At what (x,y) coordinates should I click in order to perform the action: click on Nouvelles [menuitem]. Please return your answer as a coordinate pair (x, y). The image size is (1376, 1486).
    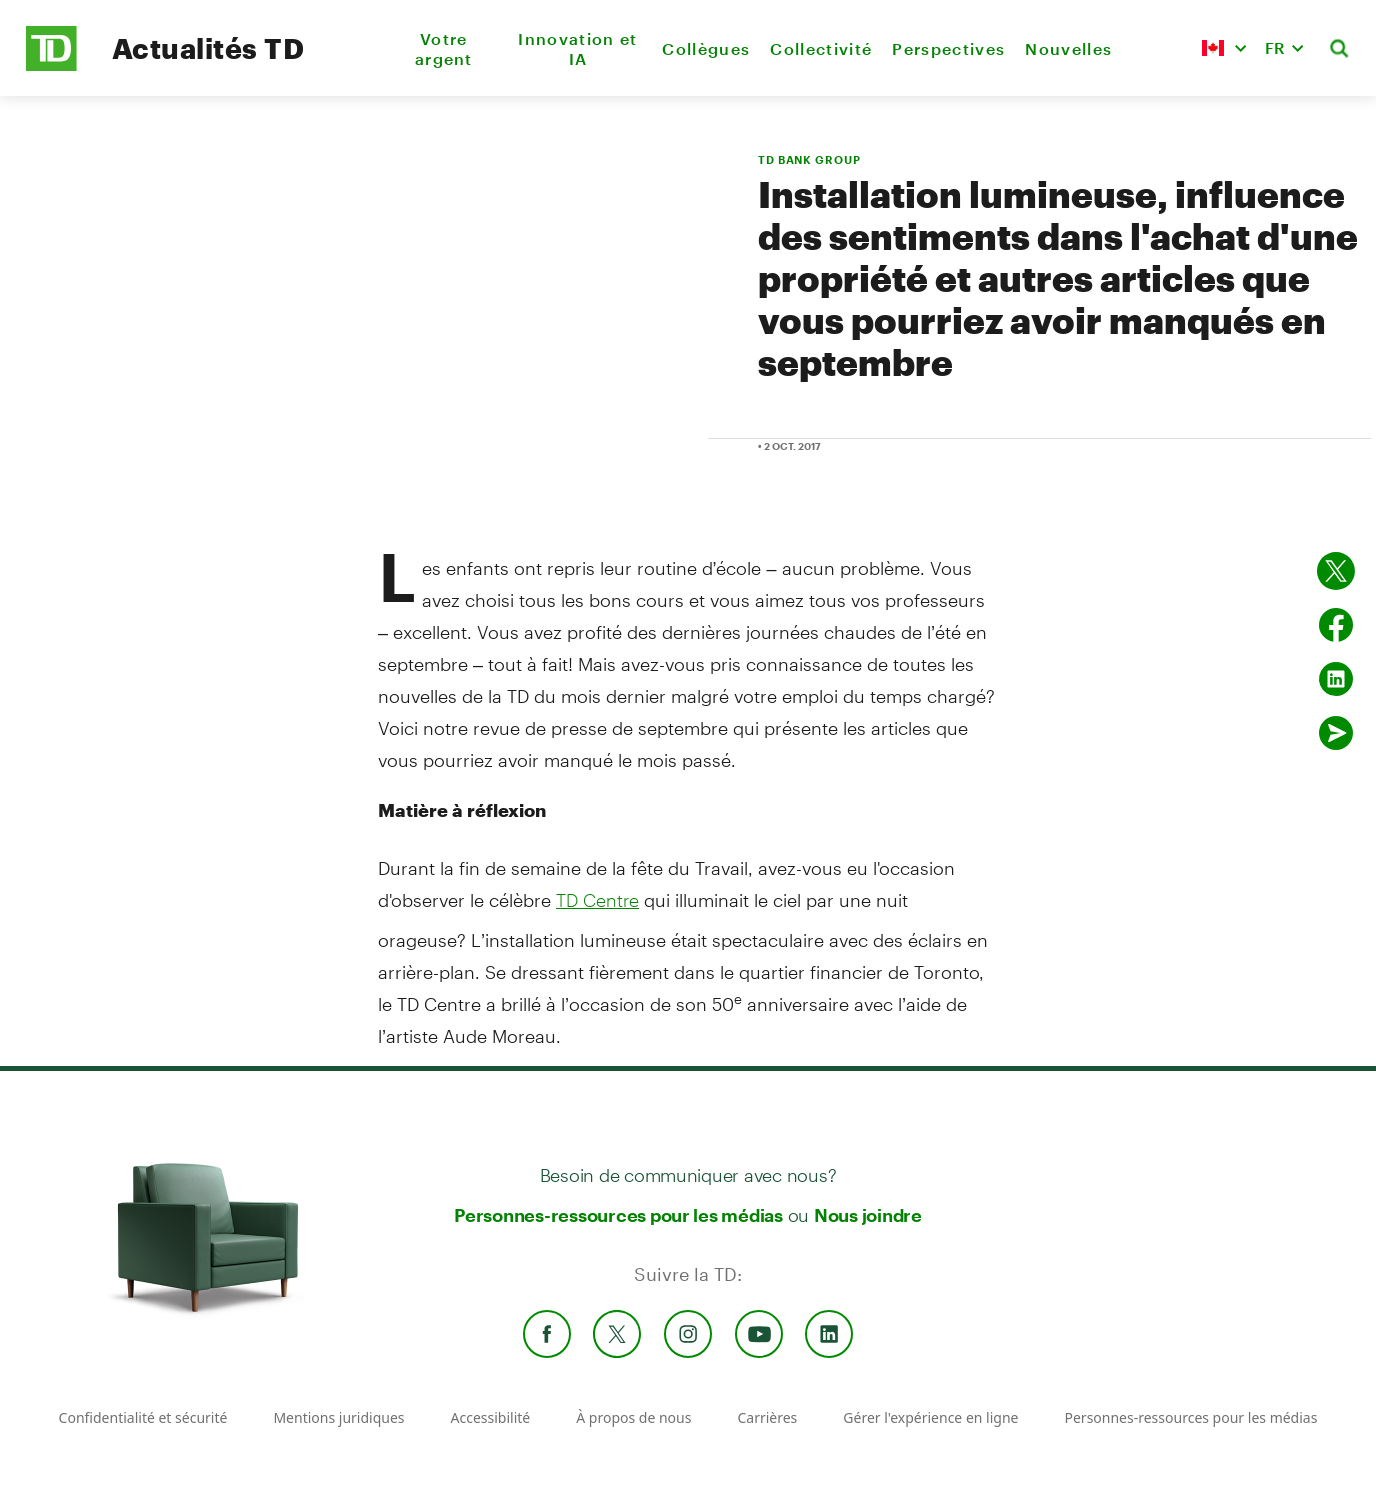
    Looking at the image, I should click on (1068, 48).